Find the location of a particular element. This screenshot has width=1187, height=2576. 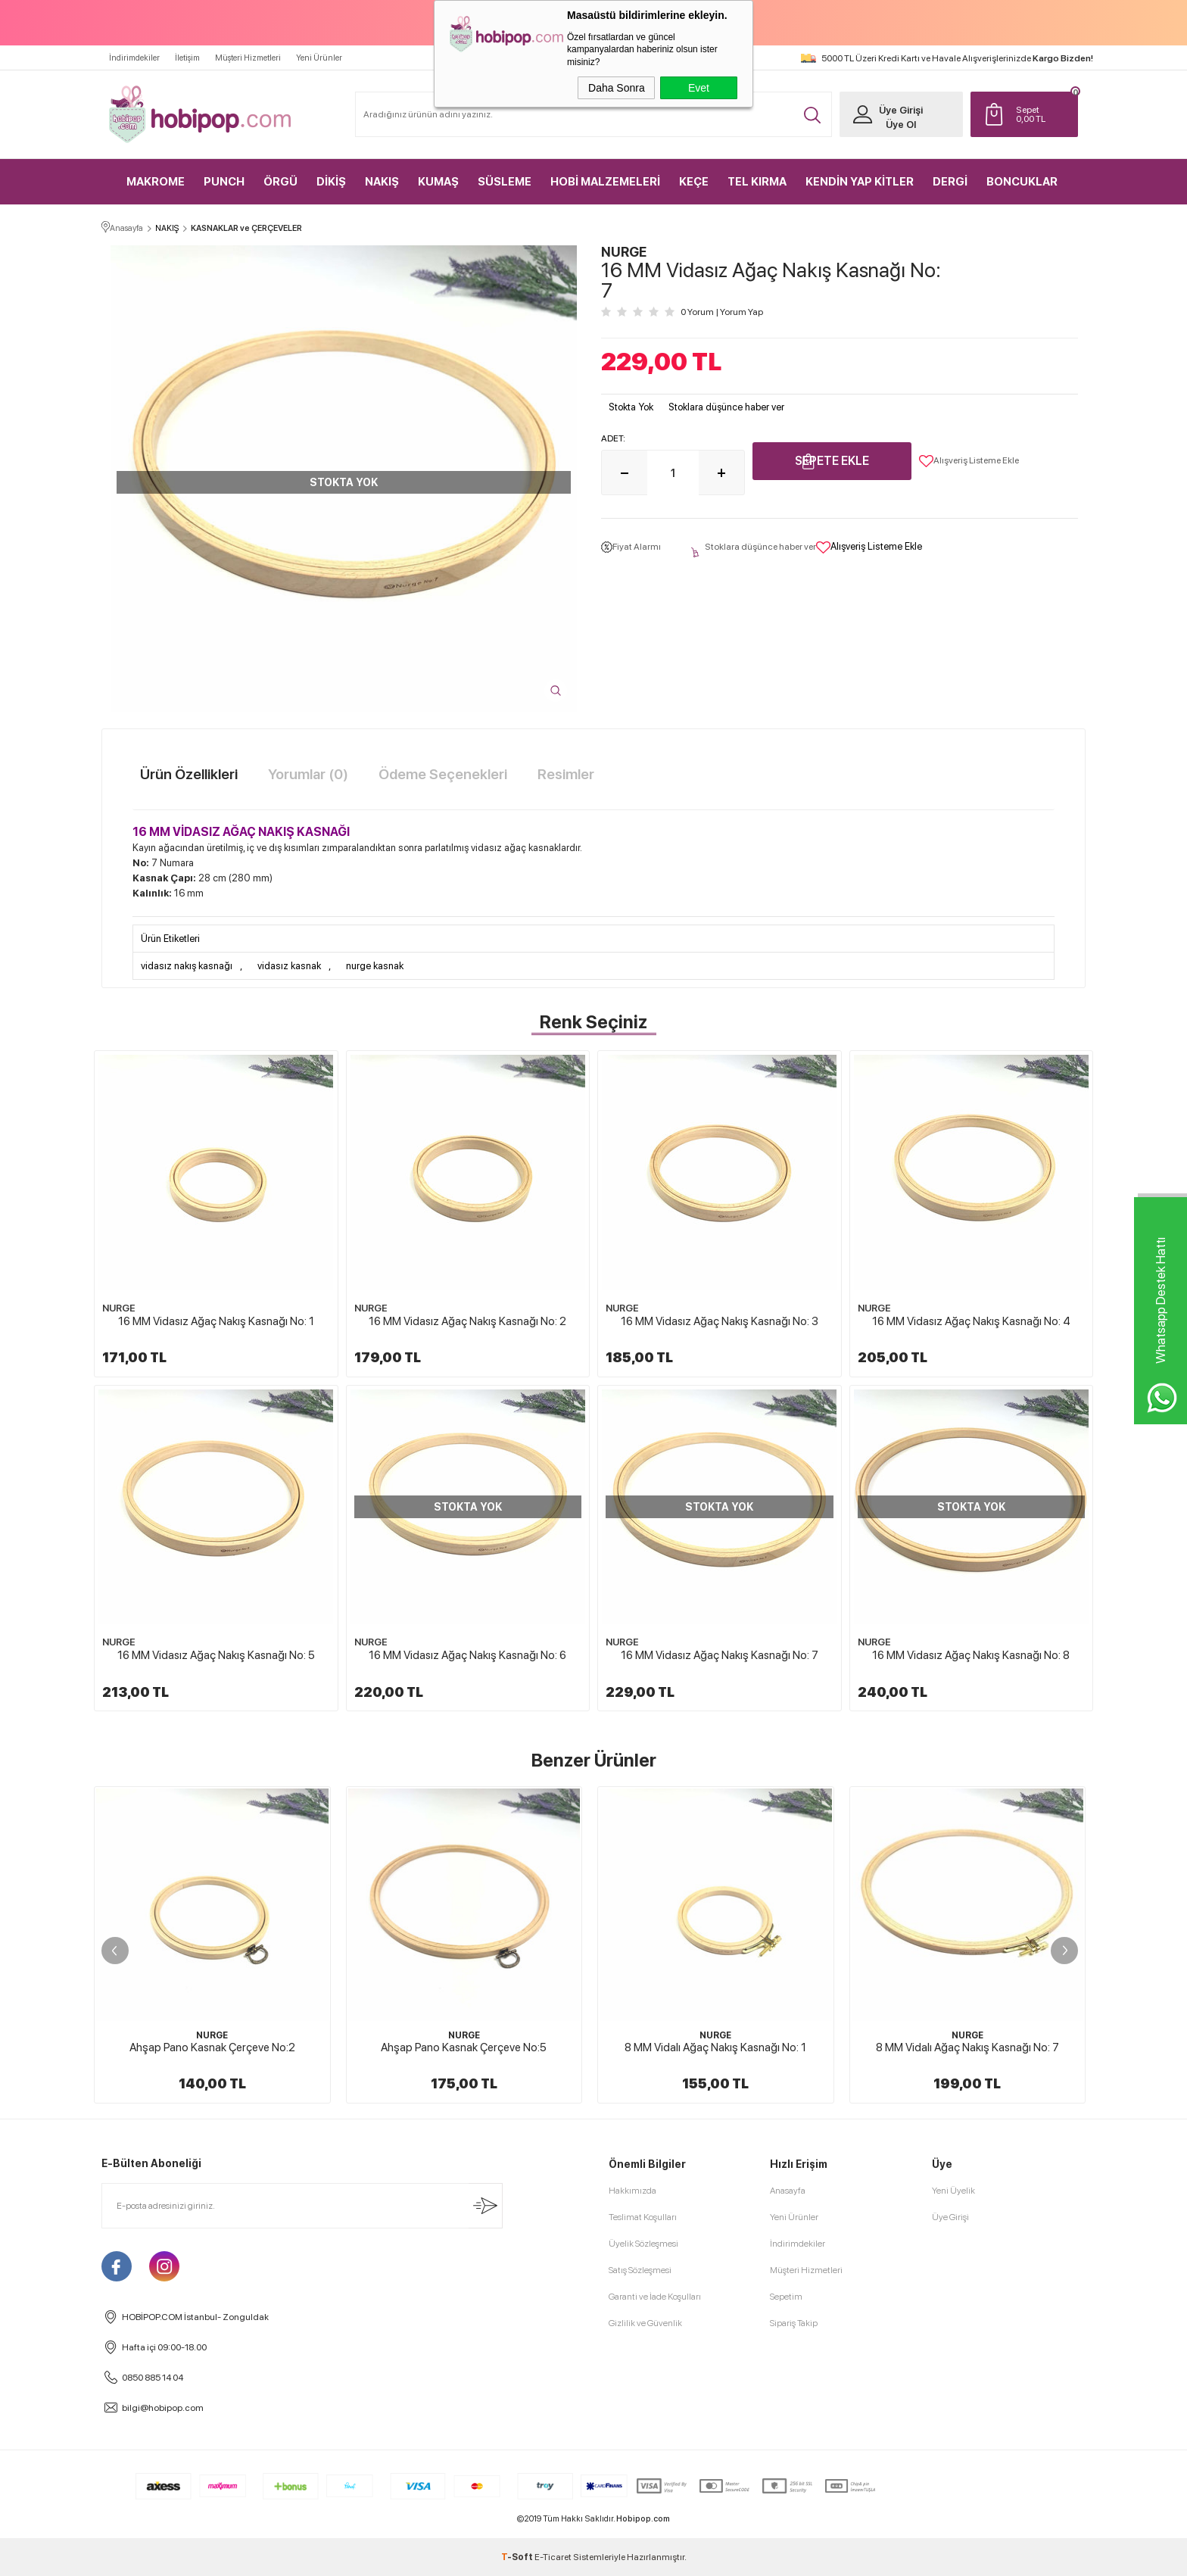

Alışveriş Listeme Ekle is located at coordinates (969, 461).